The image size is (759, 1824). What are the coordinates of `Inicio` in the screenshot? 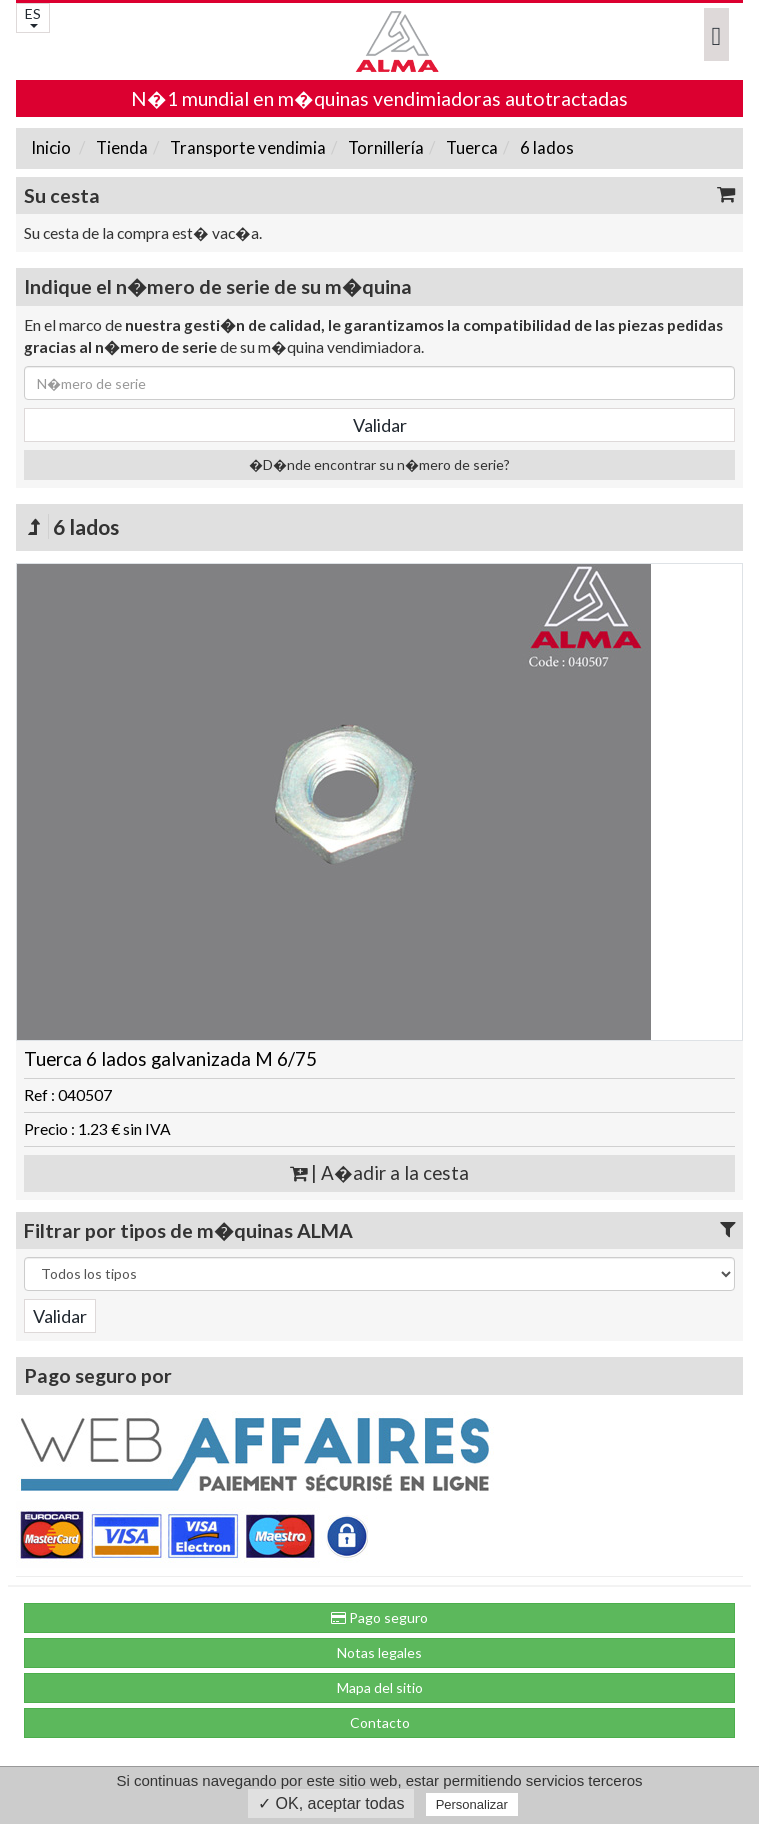 It's located at (51, 147).